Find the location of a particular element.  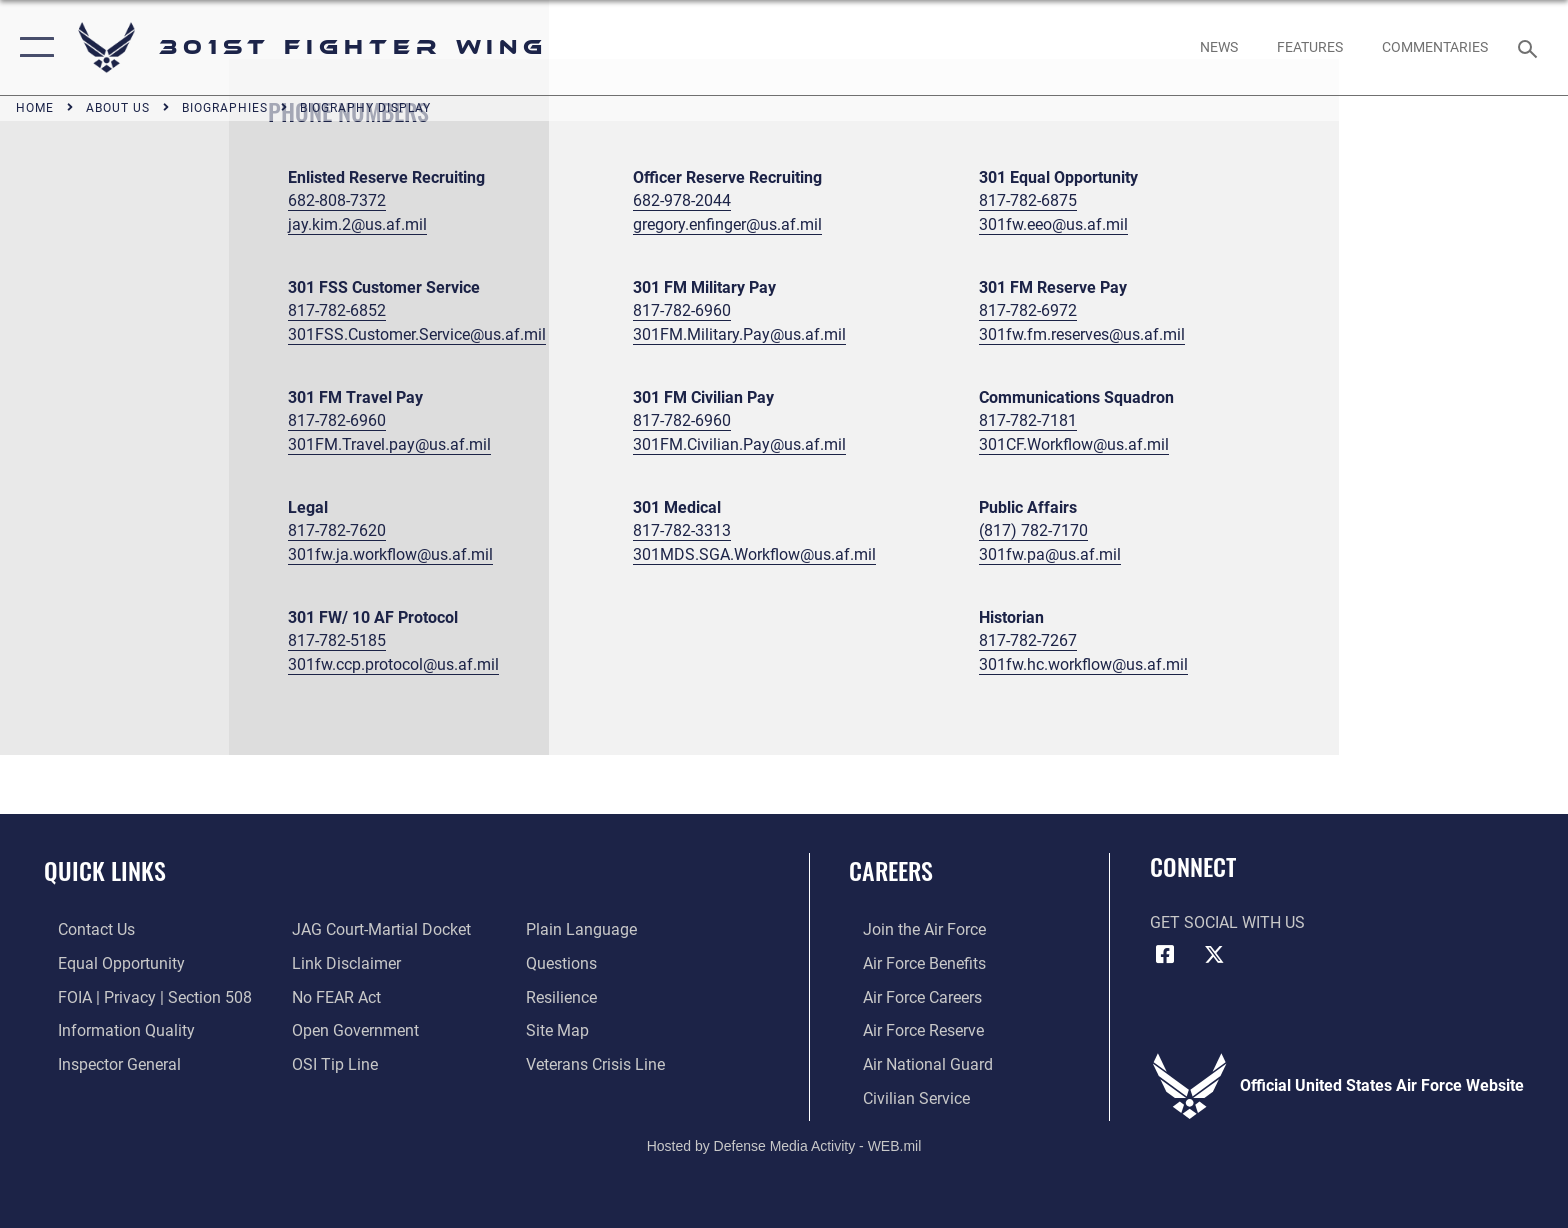

[Link to submit a tip to the Office of Special Investigations opens in a new window] is located at coordinates (331, 1063).